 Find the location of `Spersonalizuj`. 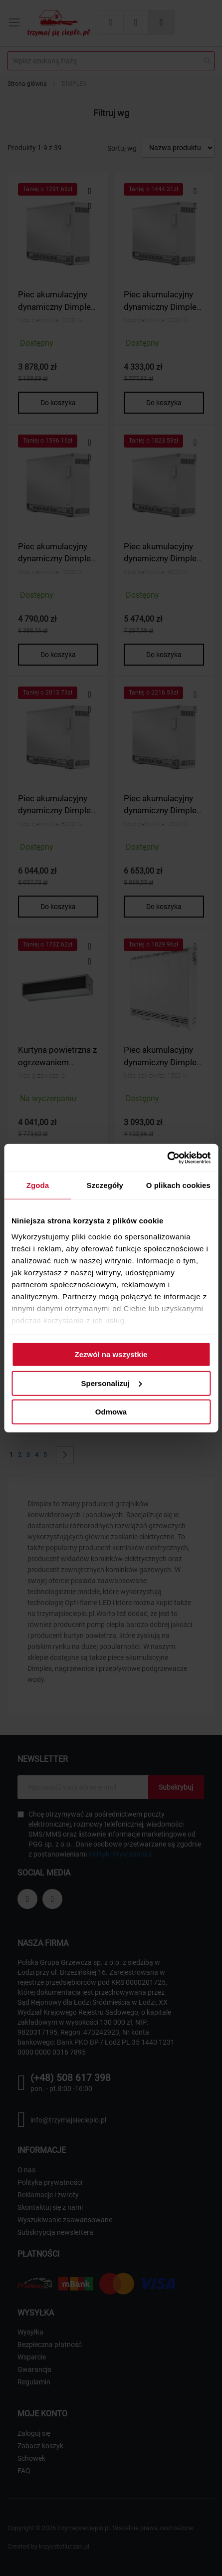

Spersonalizuj is located at coordinates (111, 1383).